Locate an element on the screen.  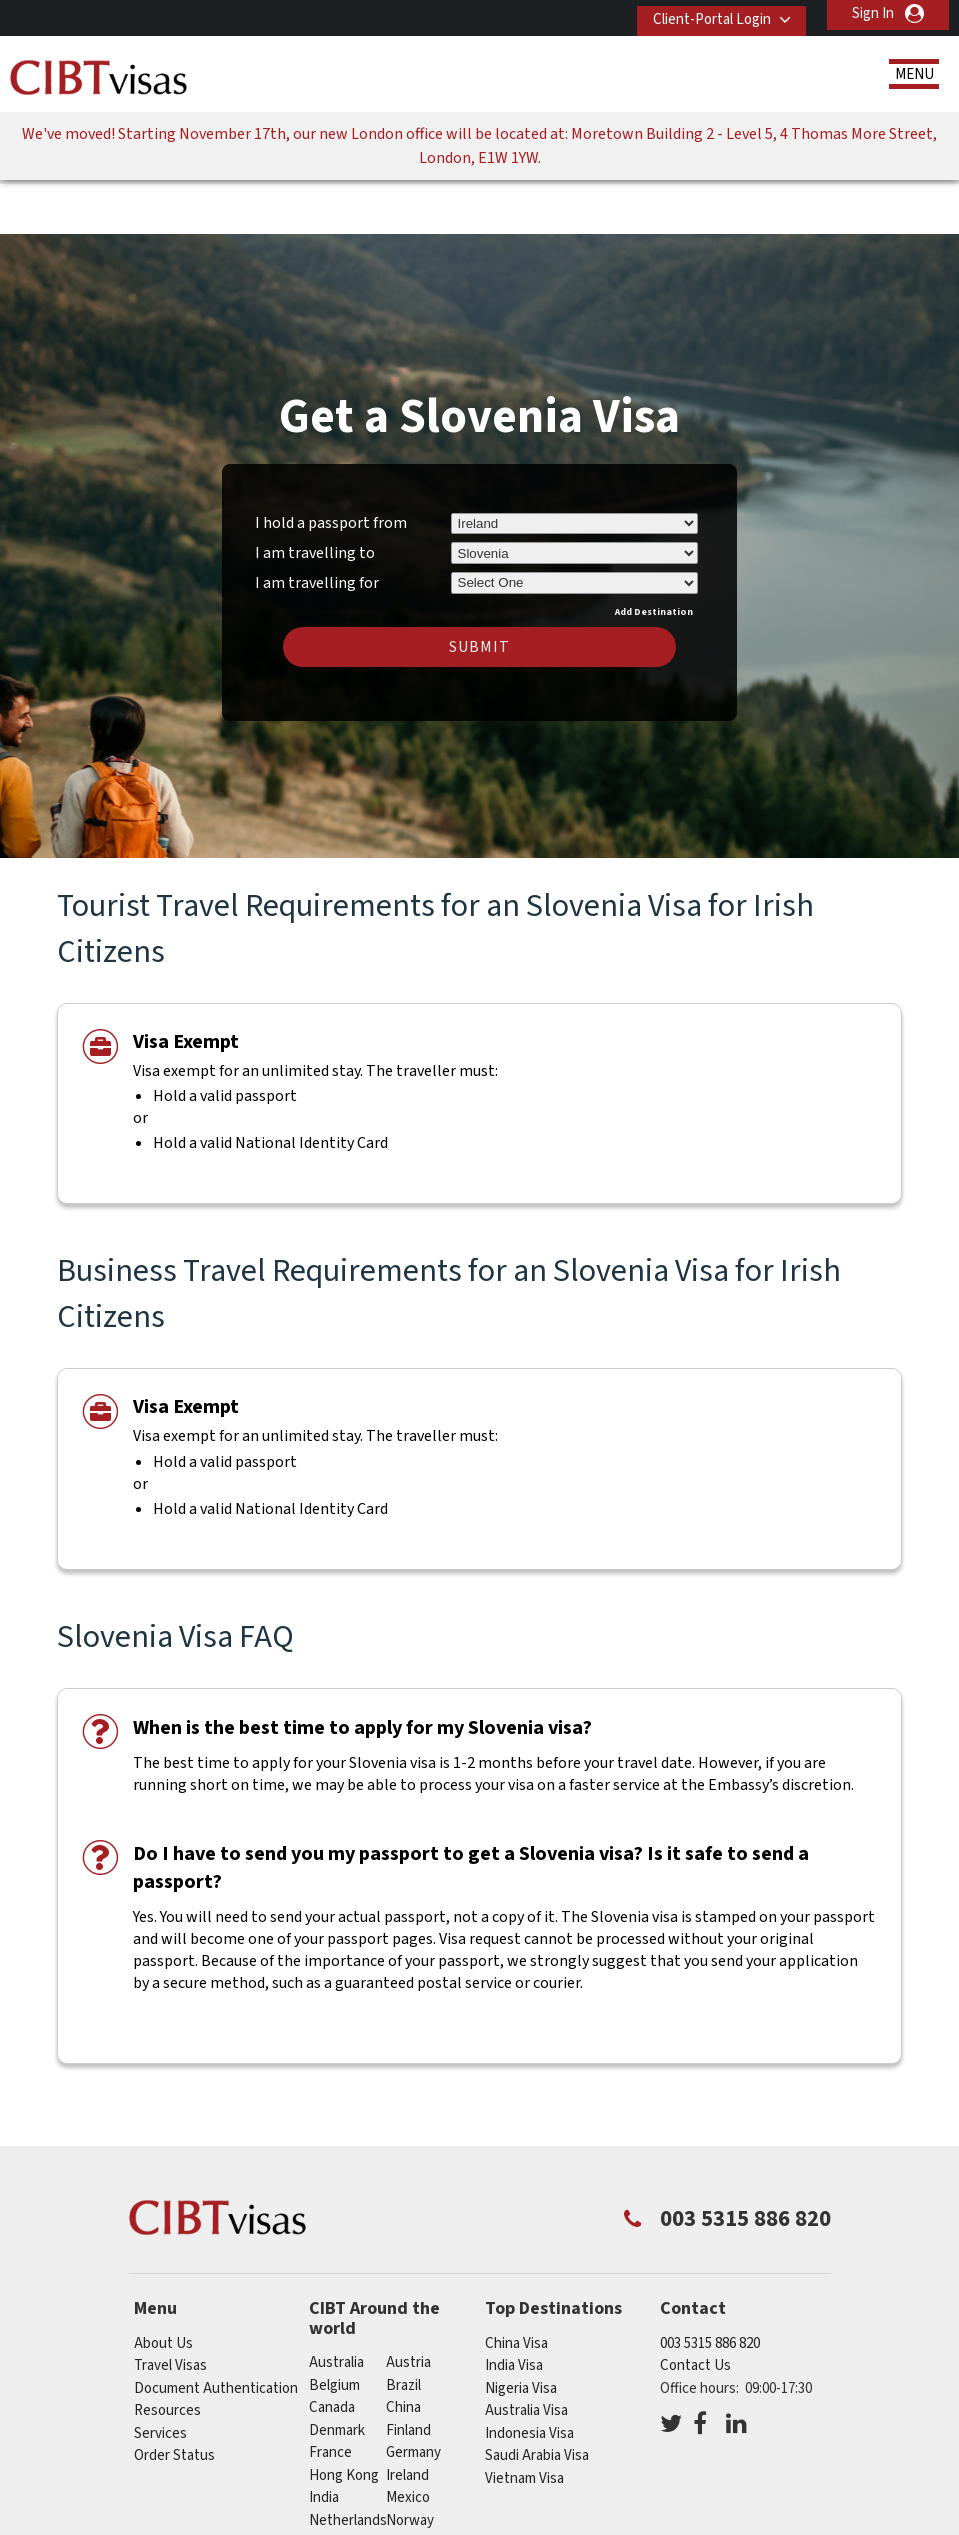
I hold a passport from is located at coordinates (331, 461).